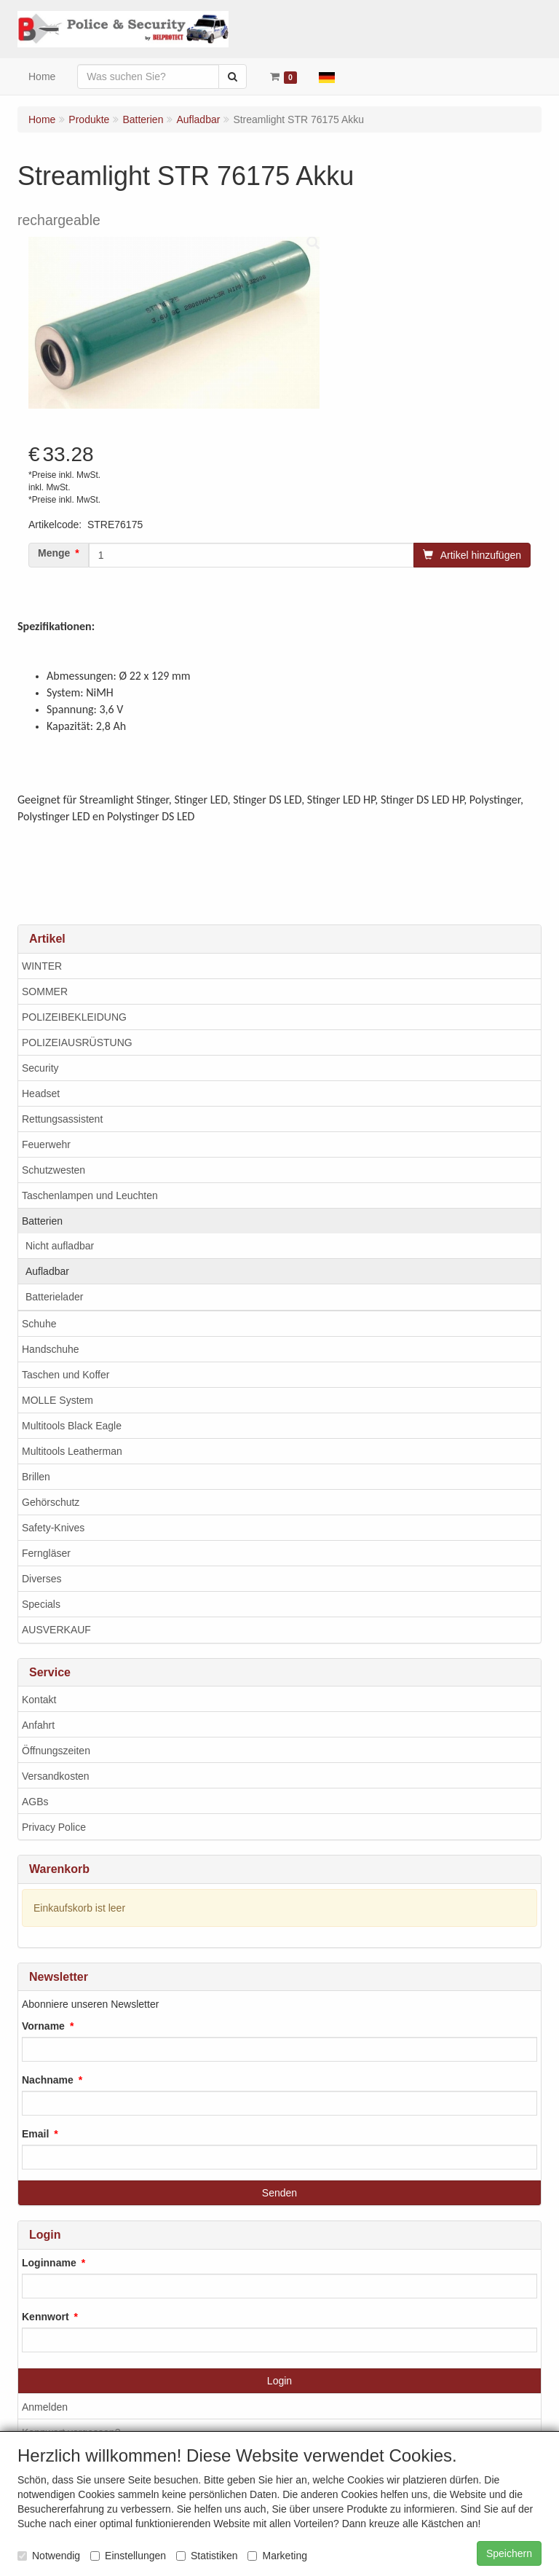 The height and width of the screenshot is (2576, 559). Describe the element at coordinates (54, 1297) in the screenshot. I see `Batterielader` at that location.